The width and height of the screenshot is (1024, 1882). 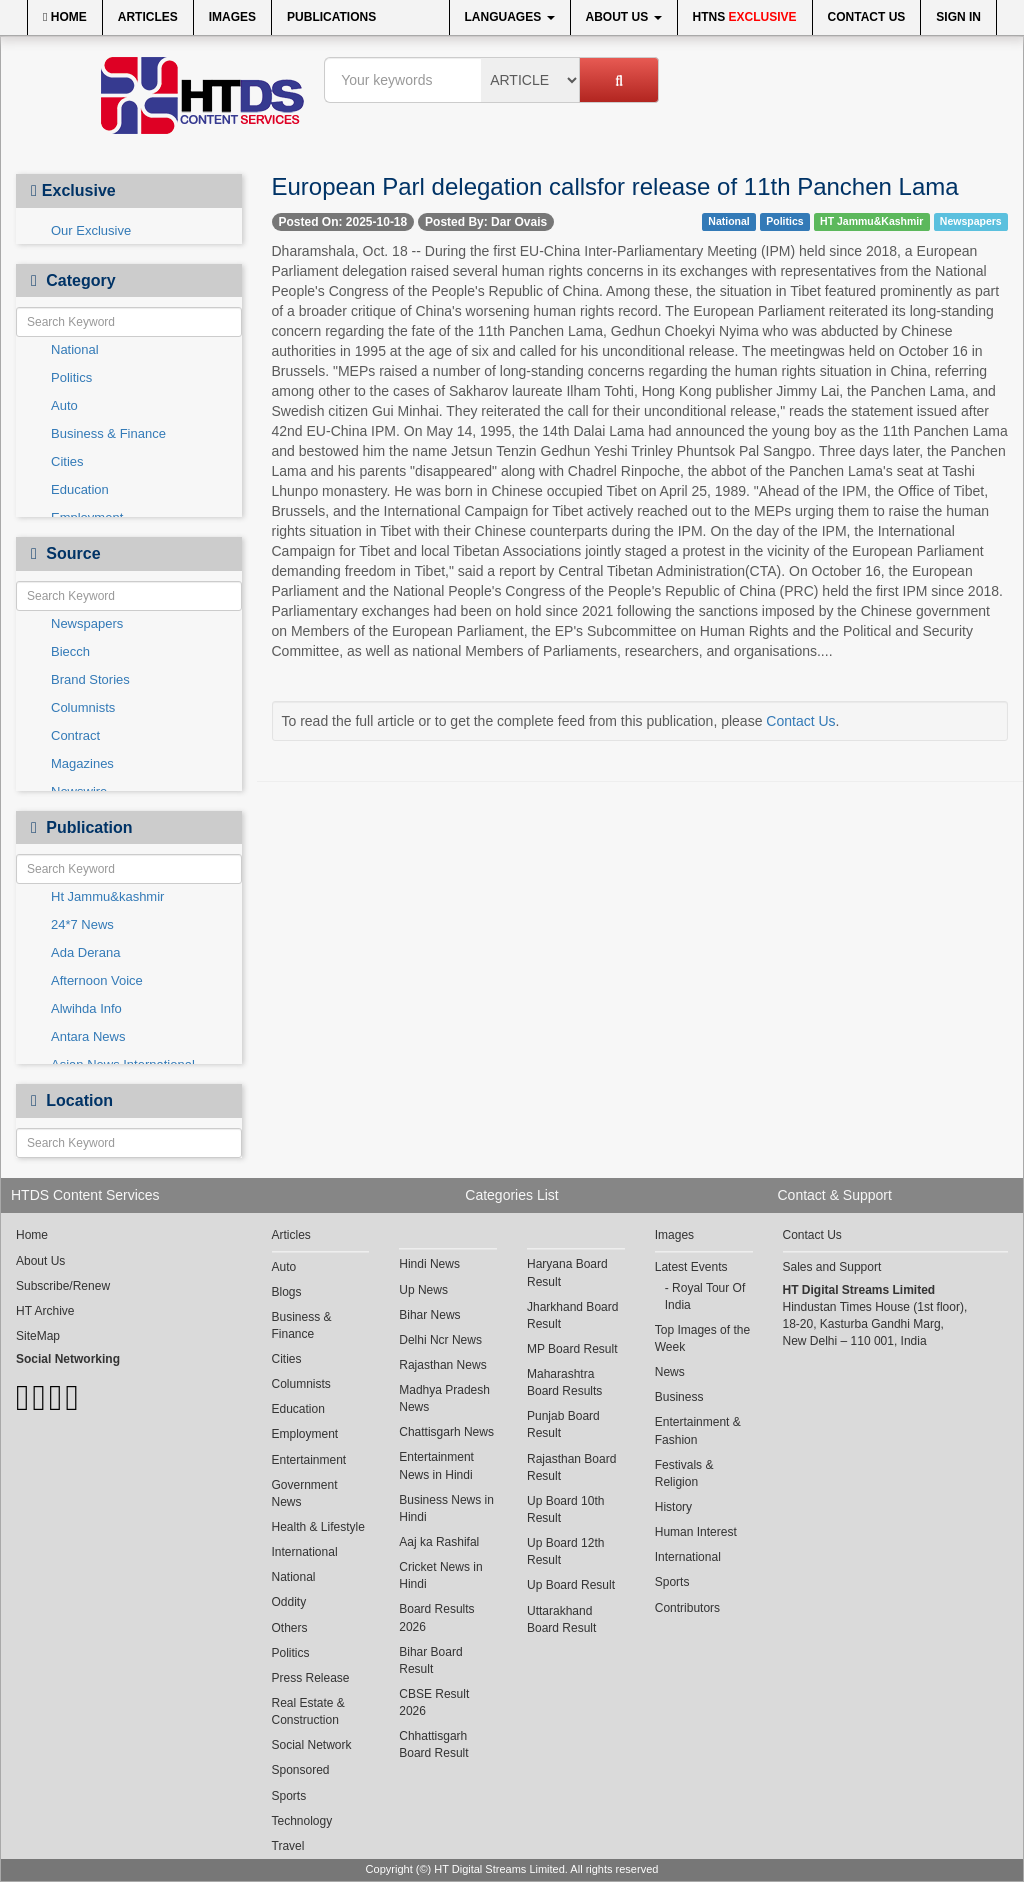 I want to click on CBSE Result 2026, so click(x=434, y=1702).